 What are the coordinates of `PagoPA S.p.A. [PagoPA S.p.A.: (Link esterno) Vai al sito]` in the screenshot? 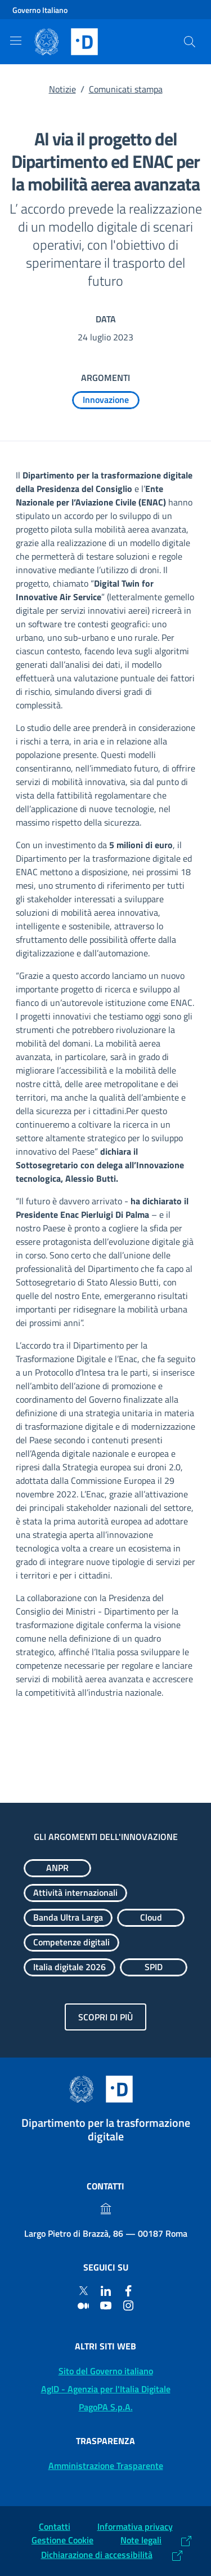 It's located at (106, 2407).